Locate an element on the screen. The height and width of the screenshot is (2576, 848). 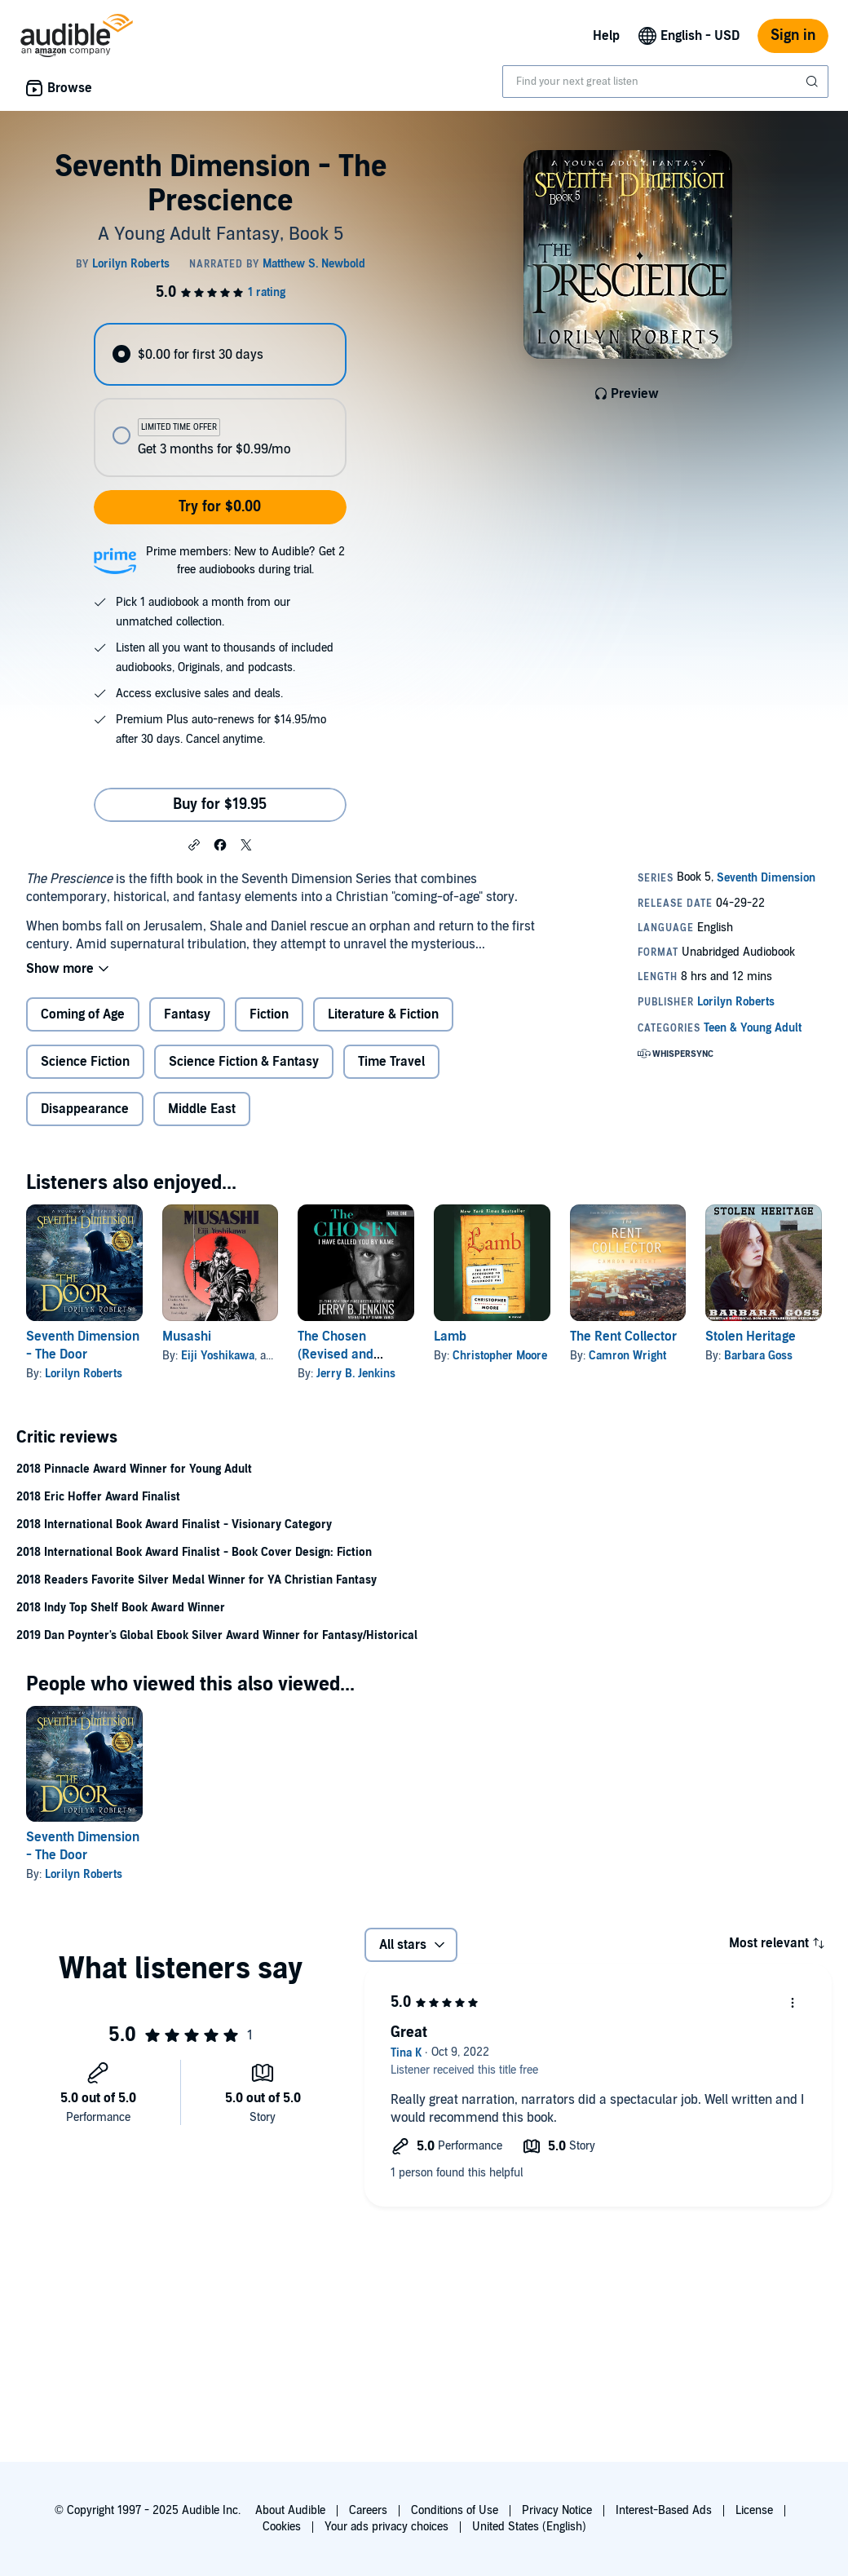
Barbara Goss is located at coordinates (758, 1356).